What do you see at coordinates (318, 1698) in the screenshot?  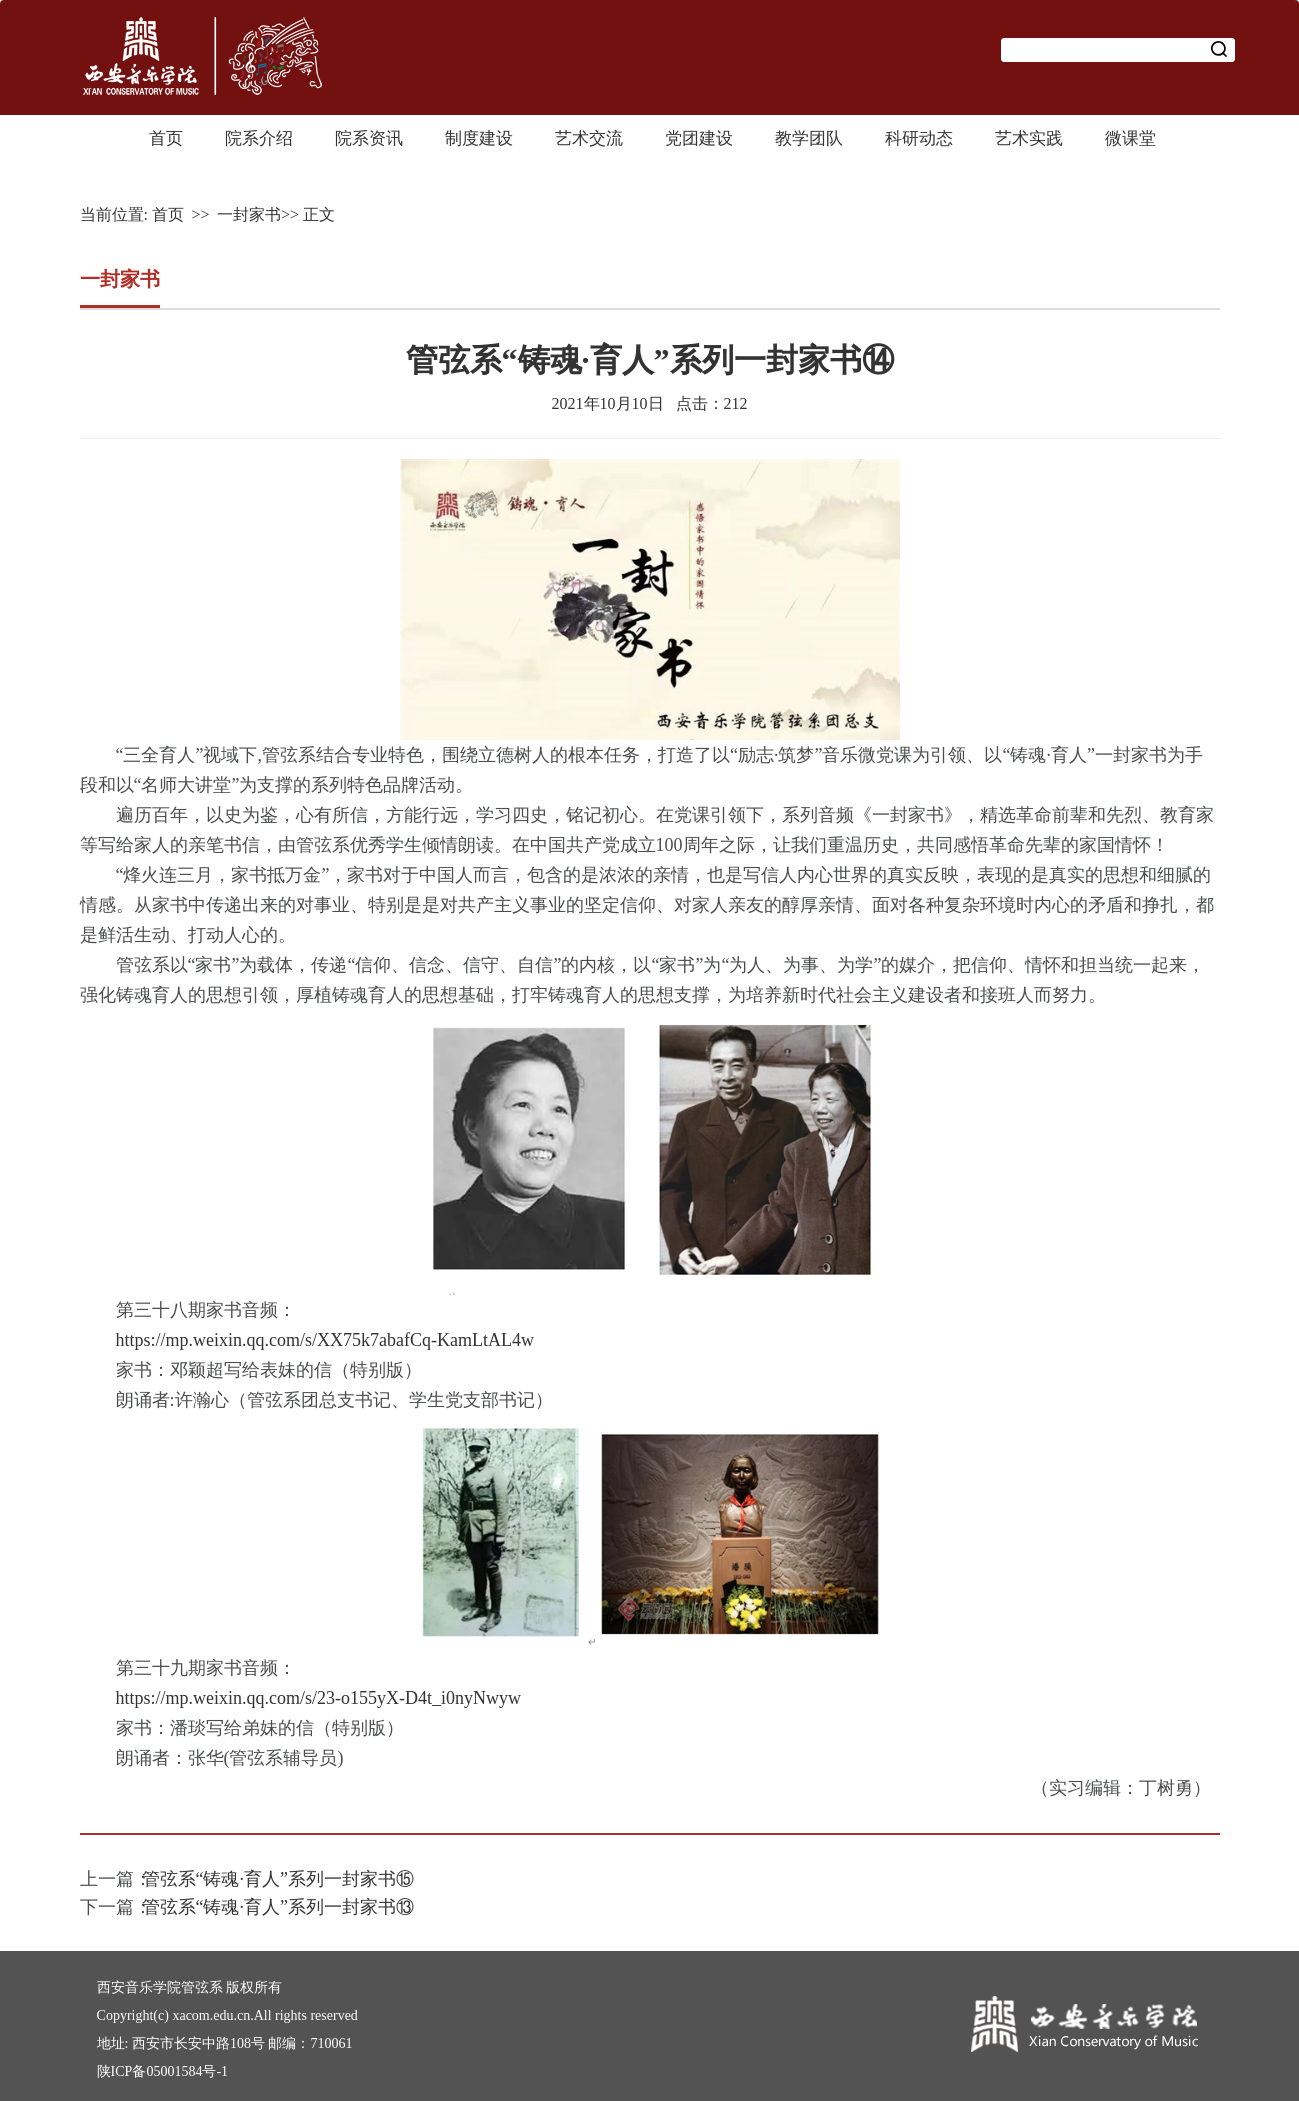 I see `https://mp.weixin.qq.com/s/23-o155yX-D4t_i0nyNwyw` at bounding box center [318, 1698].